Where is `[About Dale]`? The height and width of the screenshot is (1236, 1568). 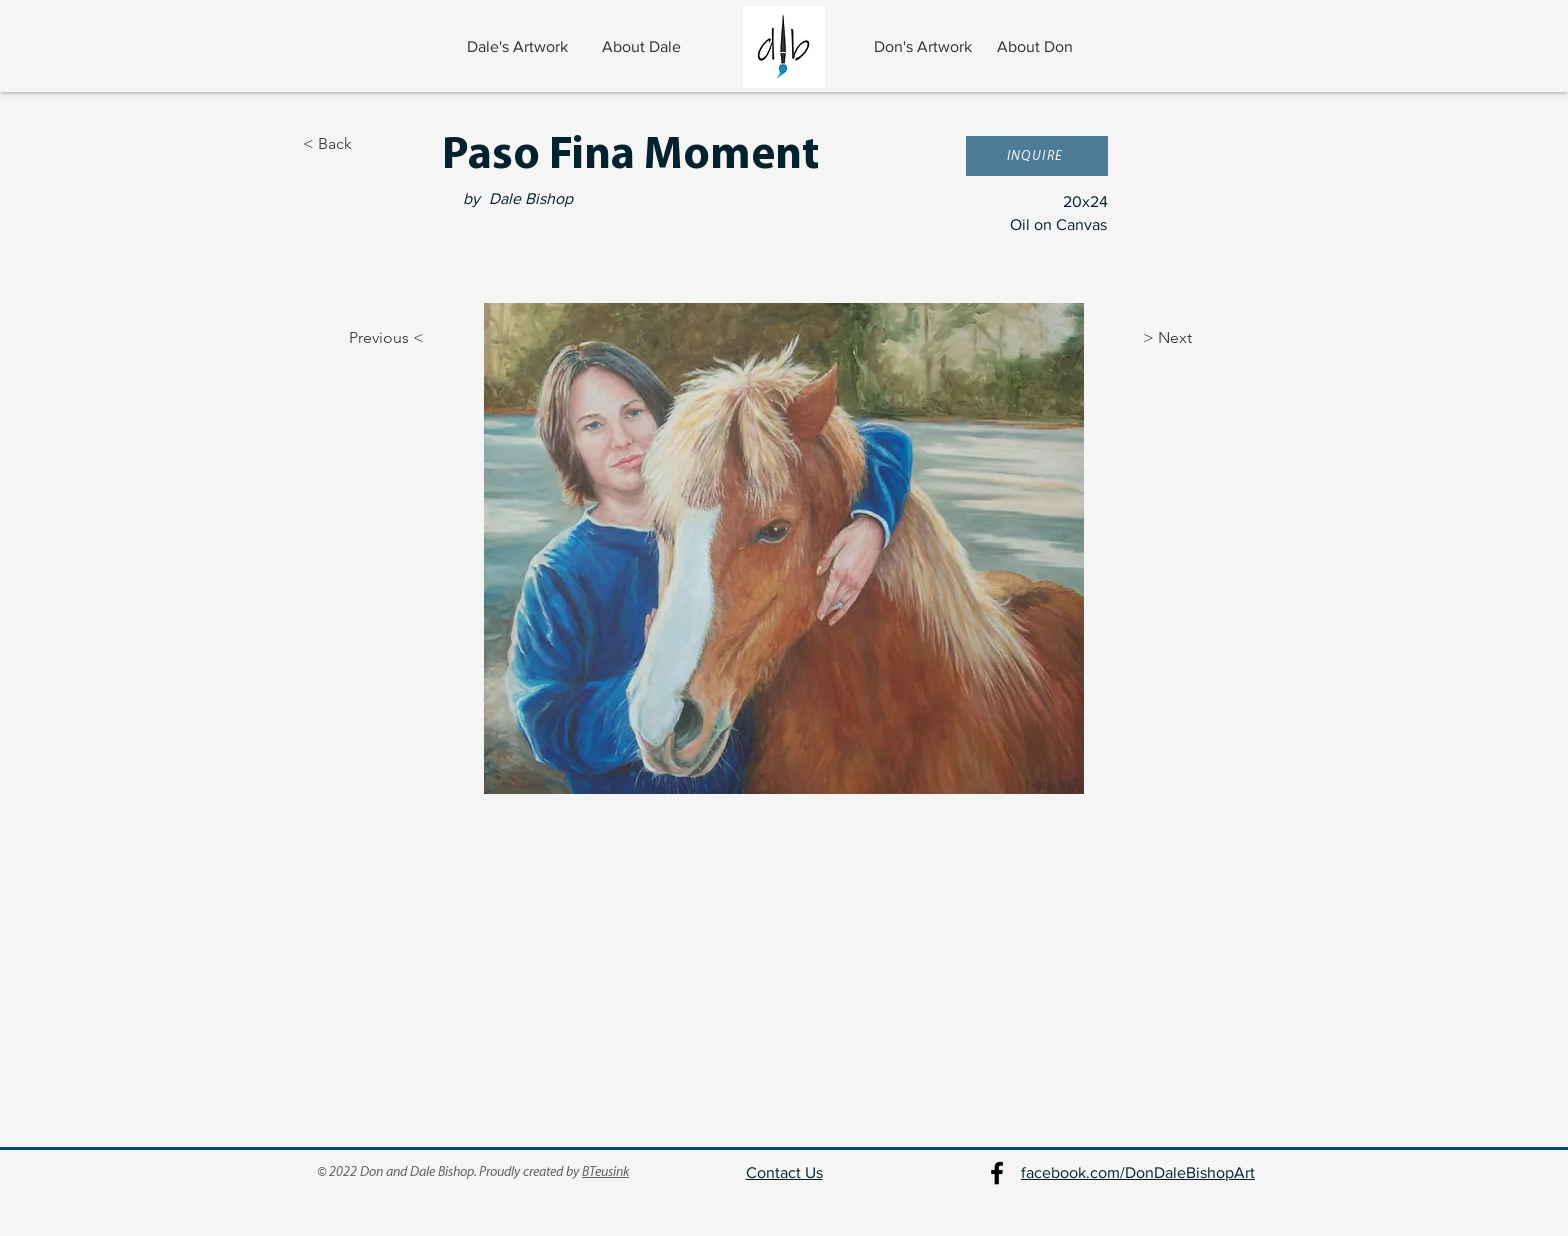 [About Dale] is located at coordinates (643, 47).